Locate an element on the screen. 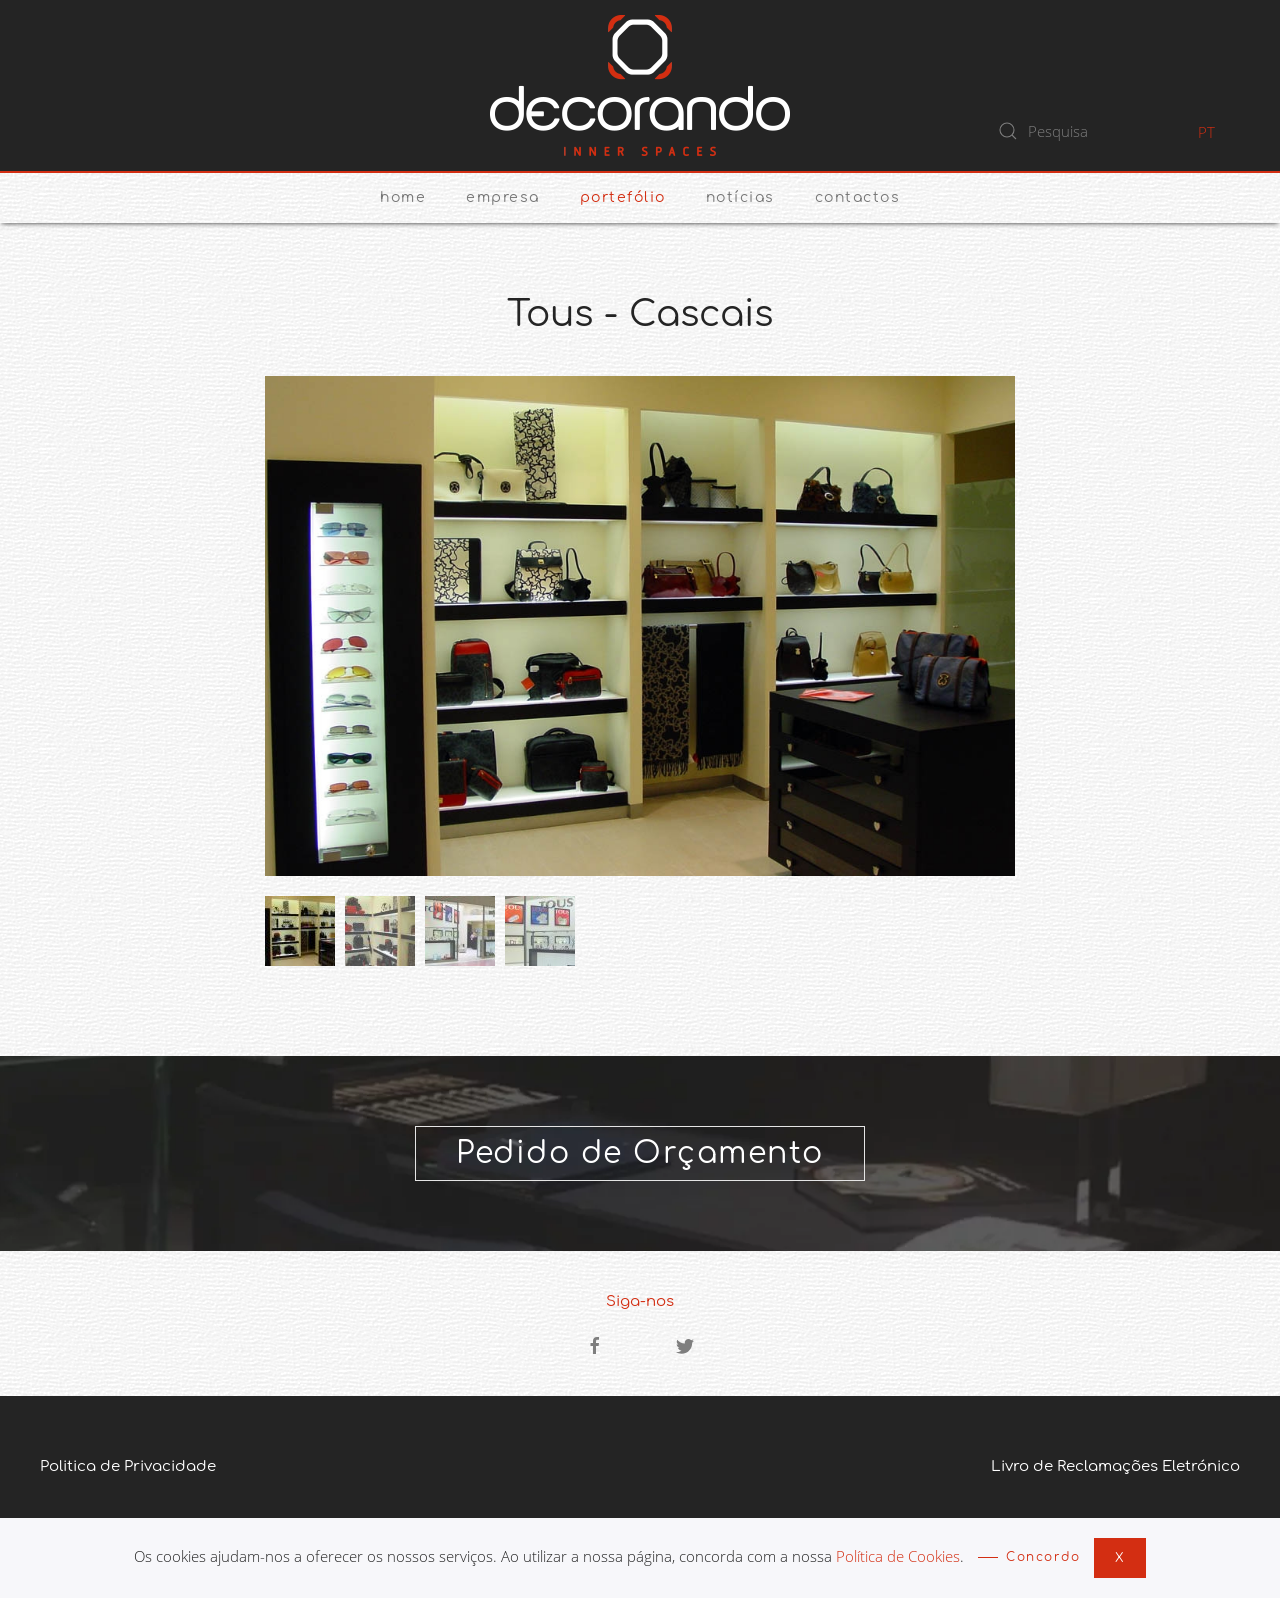 The width and height of the screenshot is (1280, 1598). Contactos is located at coordinates (858, 197).